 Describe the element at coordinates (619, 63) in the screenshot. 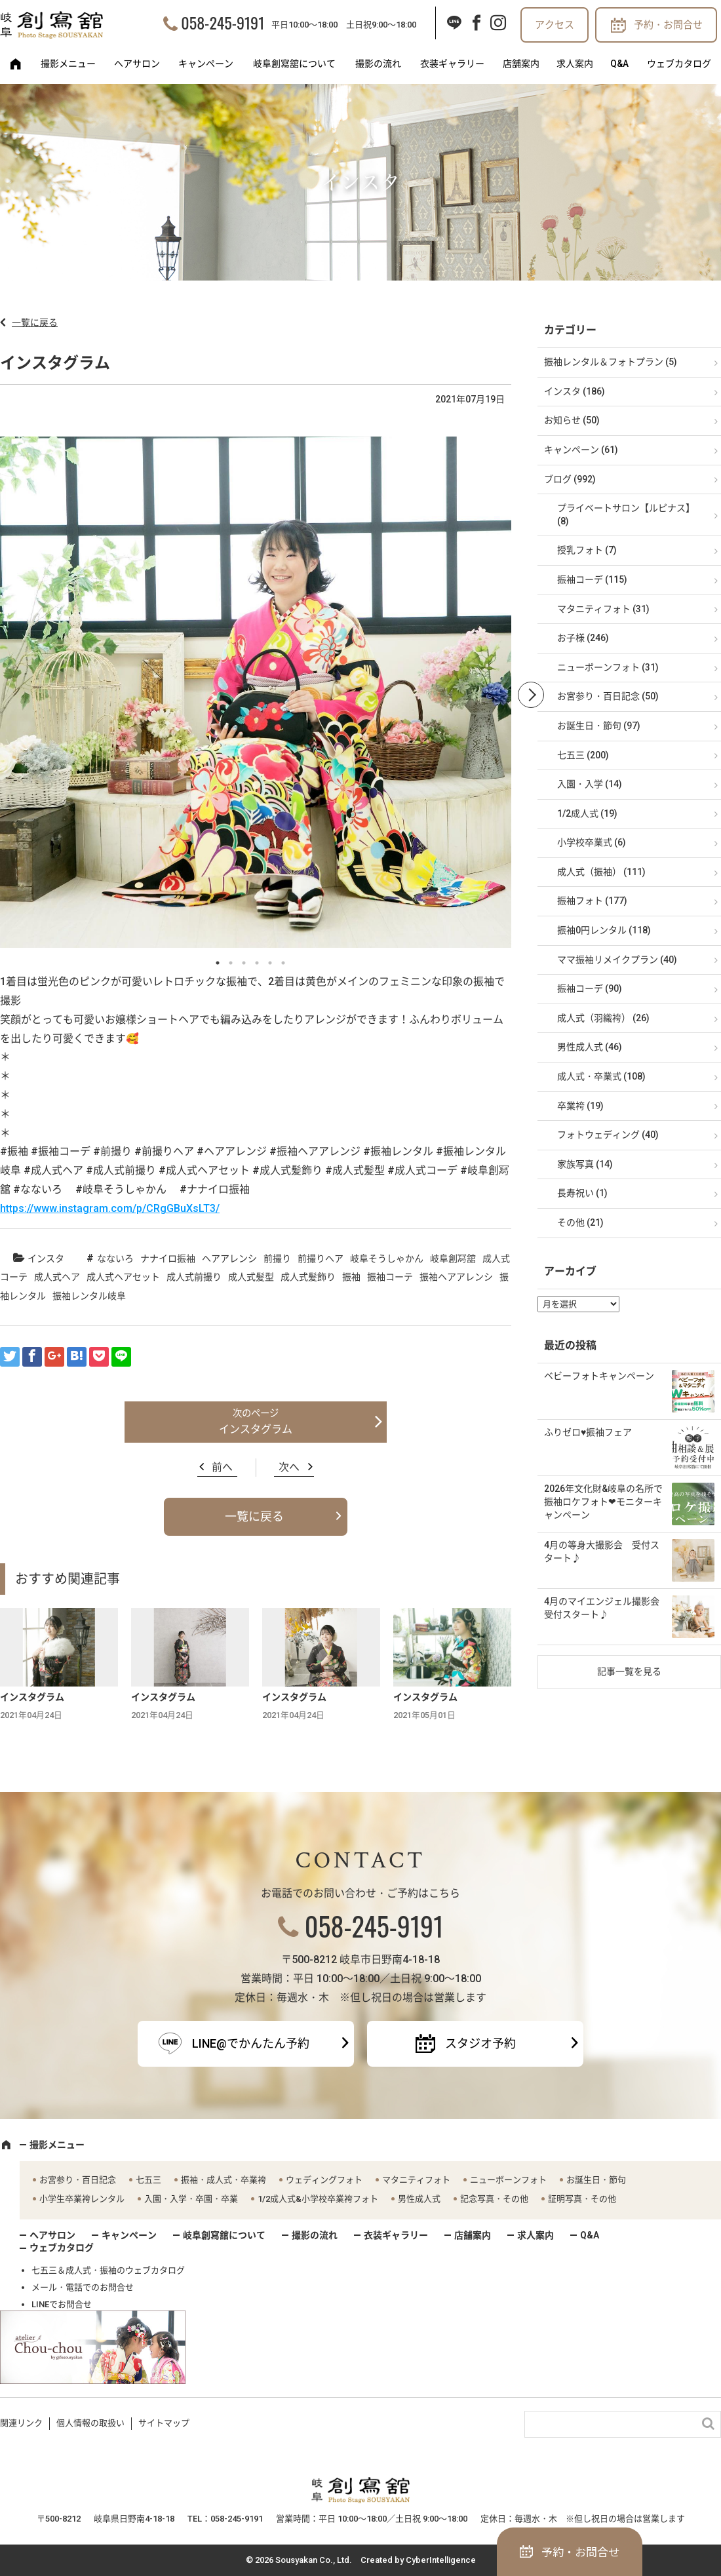

I see `Q&A` at that location.